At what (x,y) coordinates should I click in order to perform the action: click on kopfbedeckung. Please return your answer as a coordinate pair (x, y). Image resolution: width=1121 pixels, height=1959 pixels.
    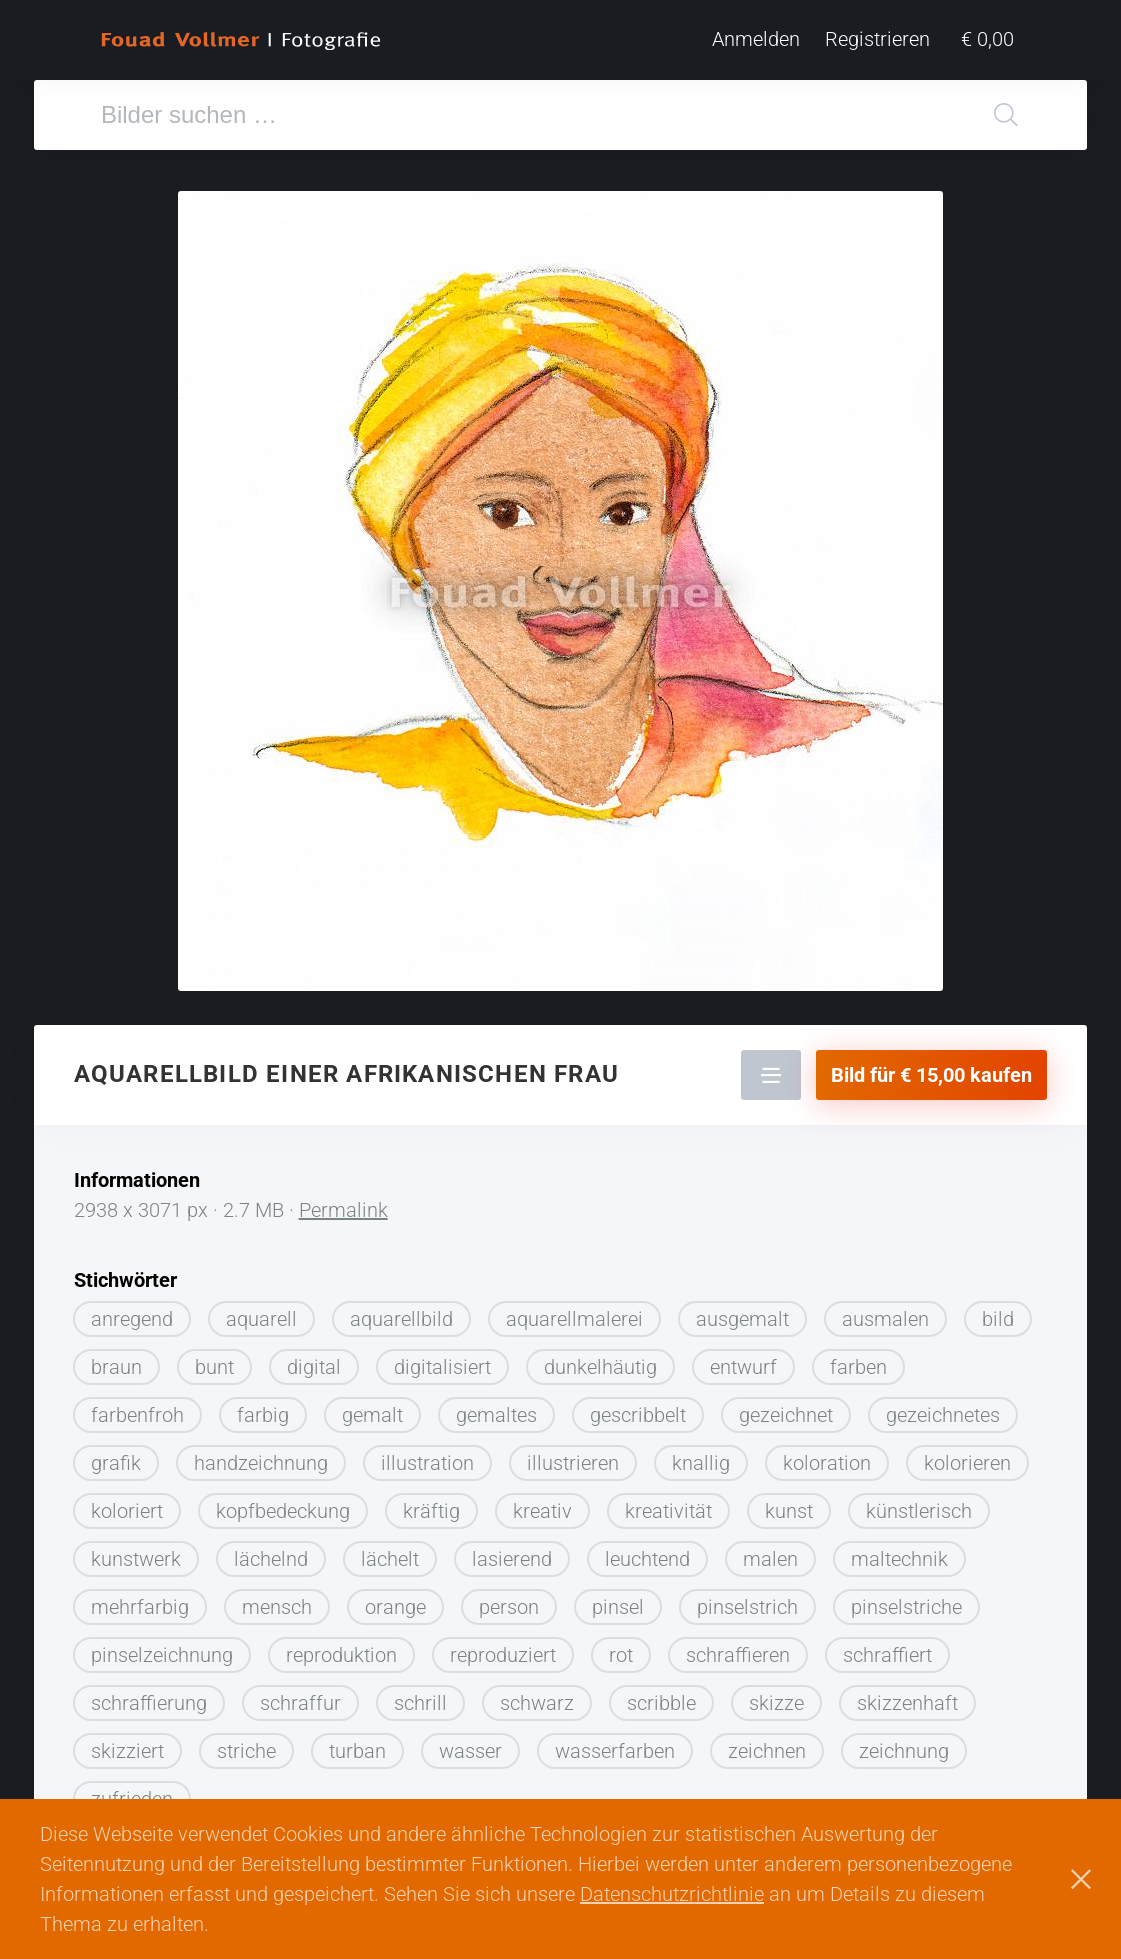
    Looking at the image, I should click on (283, 1503).